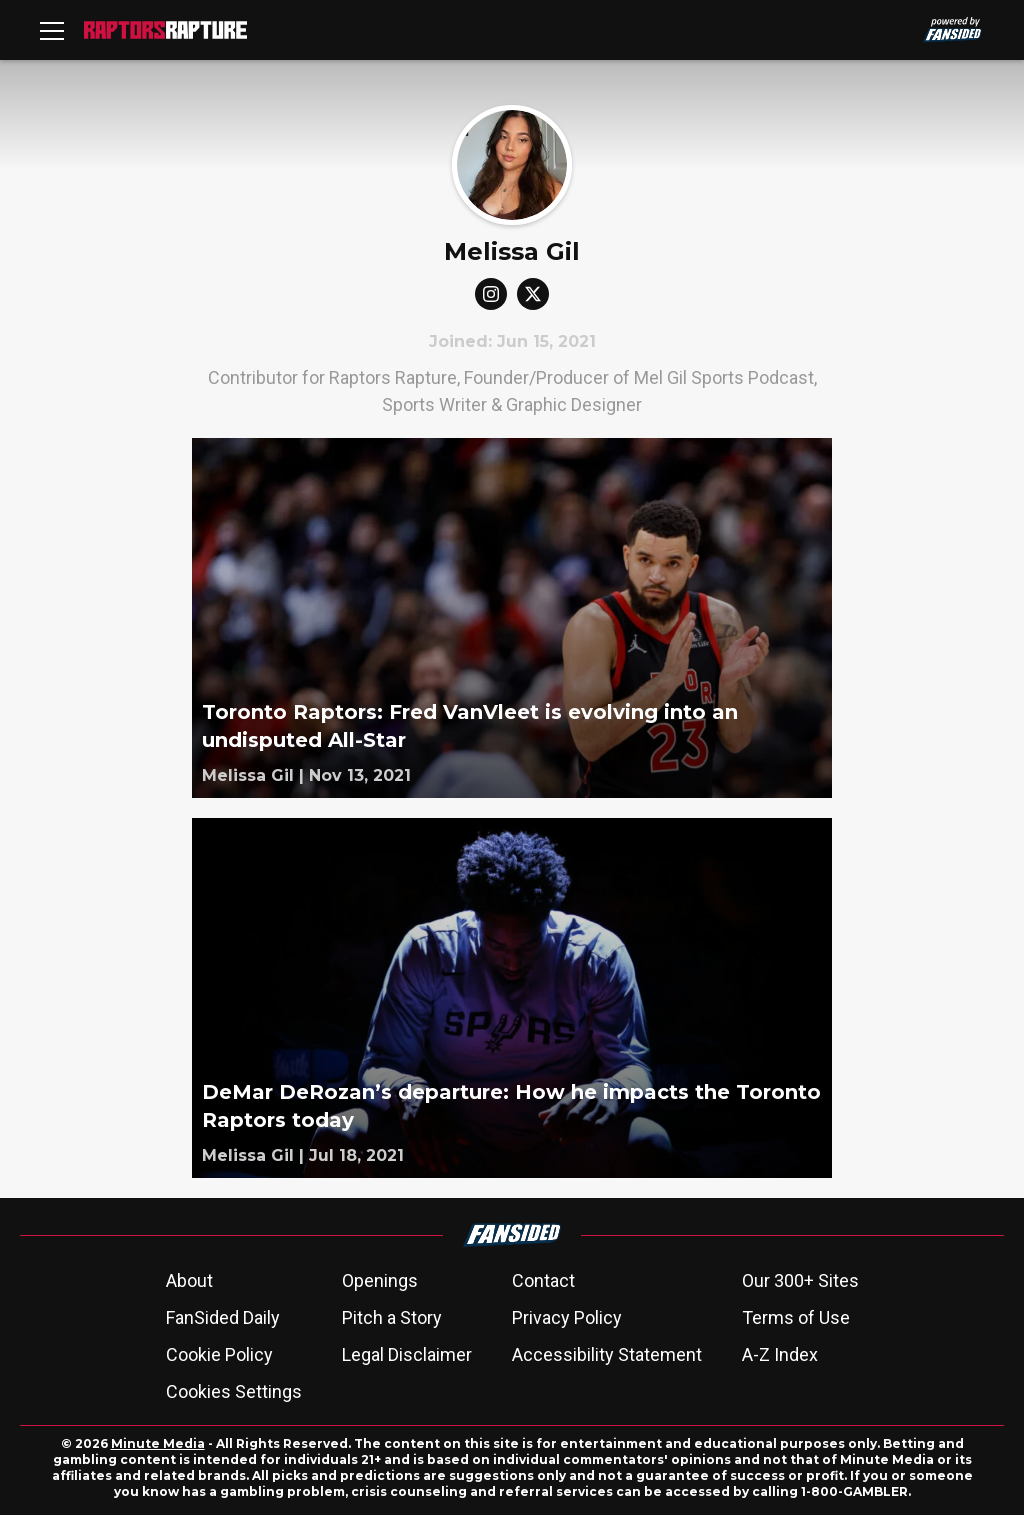  Describe the element at coordinates (219, 1354) in the screenshot. I see `Cookie Policy` at that location.